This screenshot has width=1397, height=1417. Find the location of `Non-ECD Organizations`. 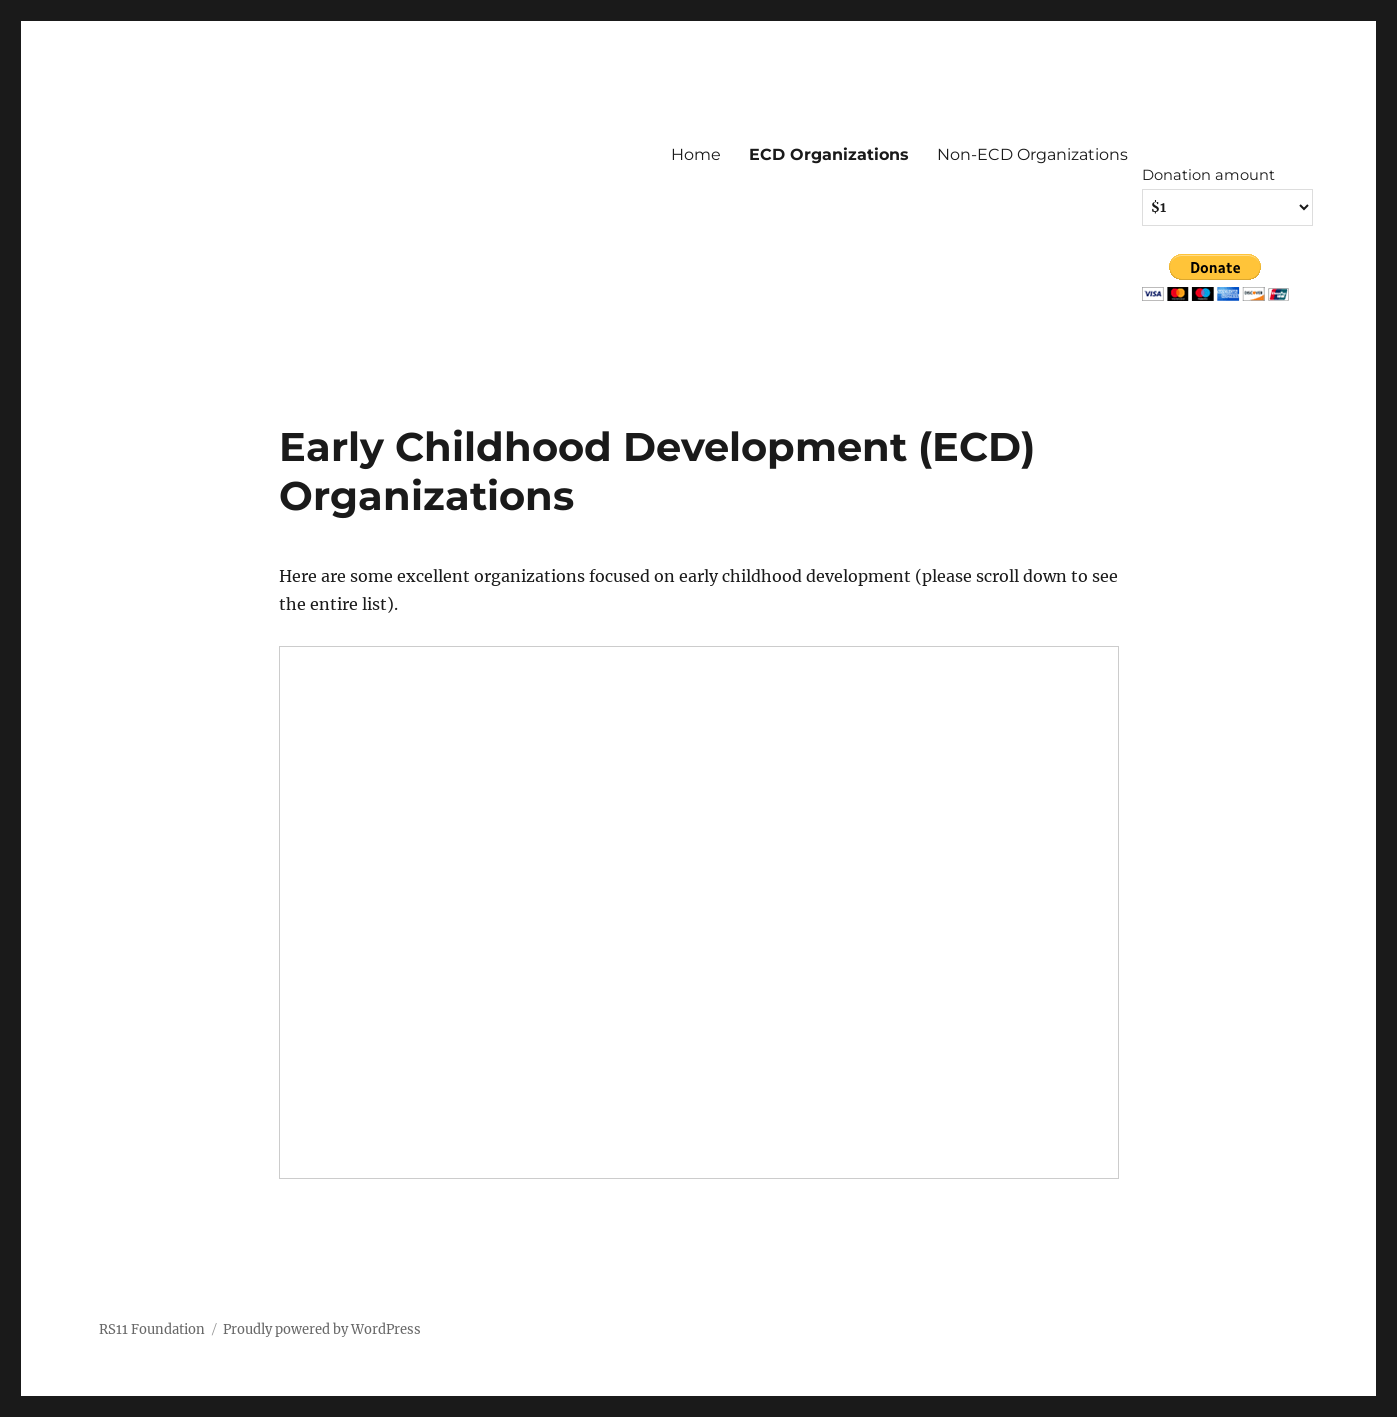

Non-ECD Organizations is located at coordinates (1032, 154).